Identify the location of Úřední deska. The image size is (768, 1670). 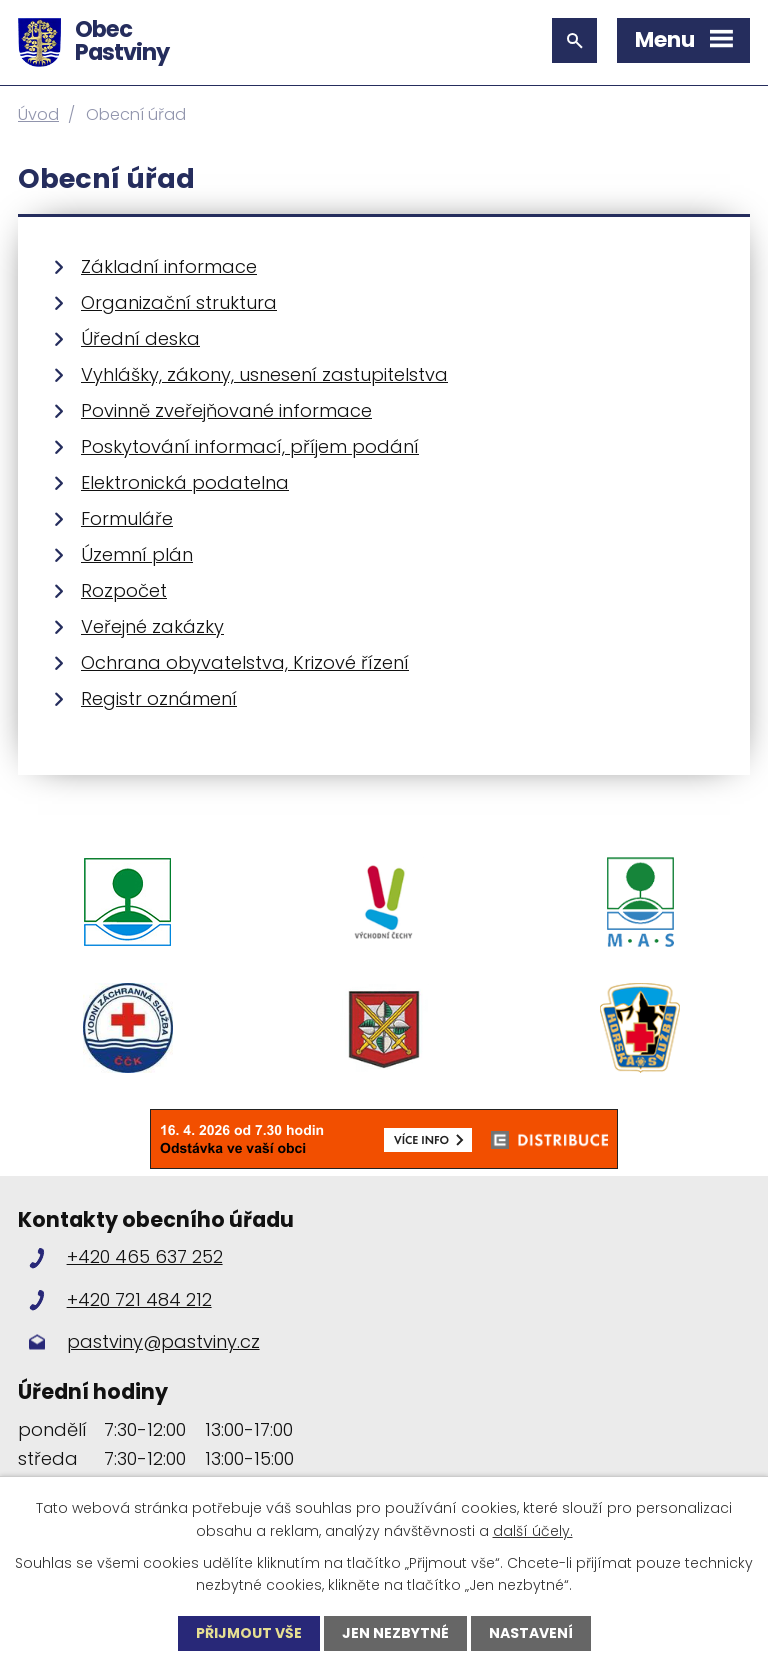
(140, 338).